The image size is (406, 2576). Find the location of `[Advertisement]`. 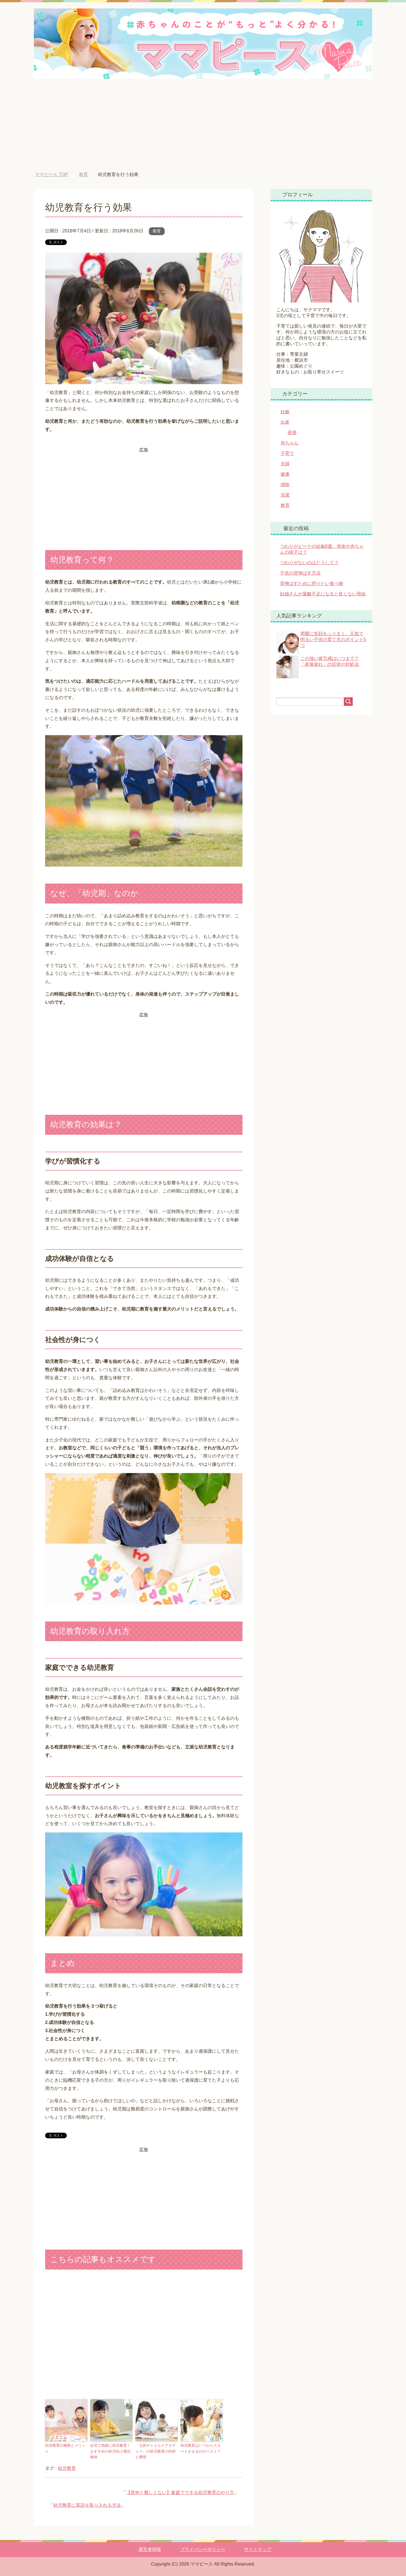

[Advertisement] is located at coordinates (203, 129).